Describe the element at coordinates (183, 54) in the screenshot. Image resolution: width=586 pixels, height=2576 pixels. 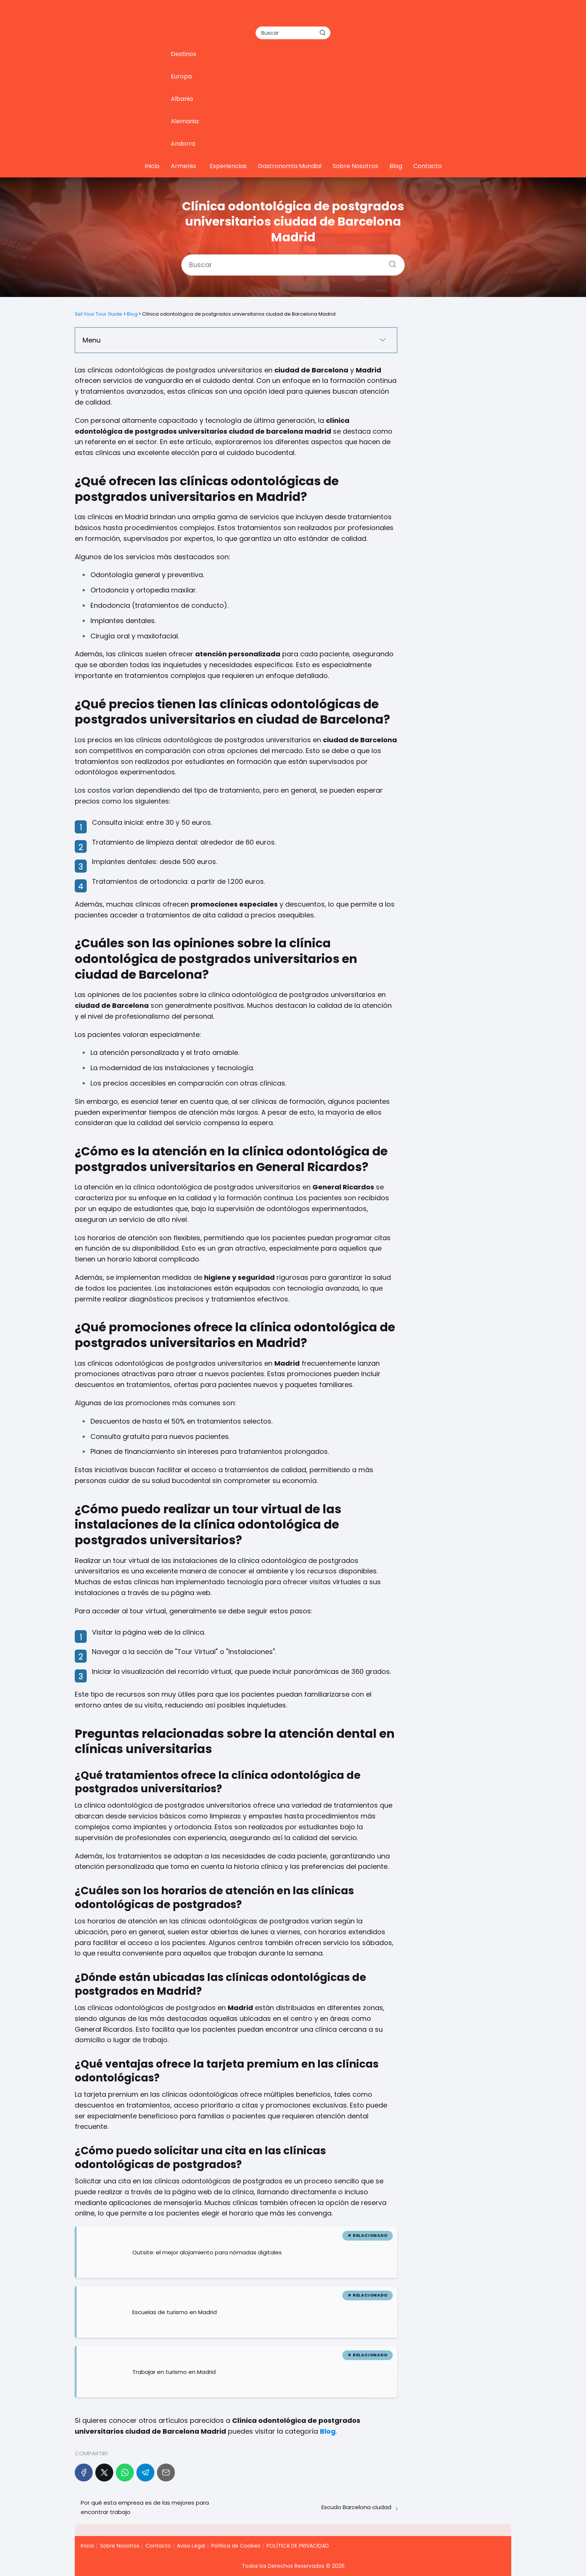
I see `Destinos` at that location.